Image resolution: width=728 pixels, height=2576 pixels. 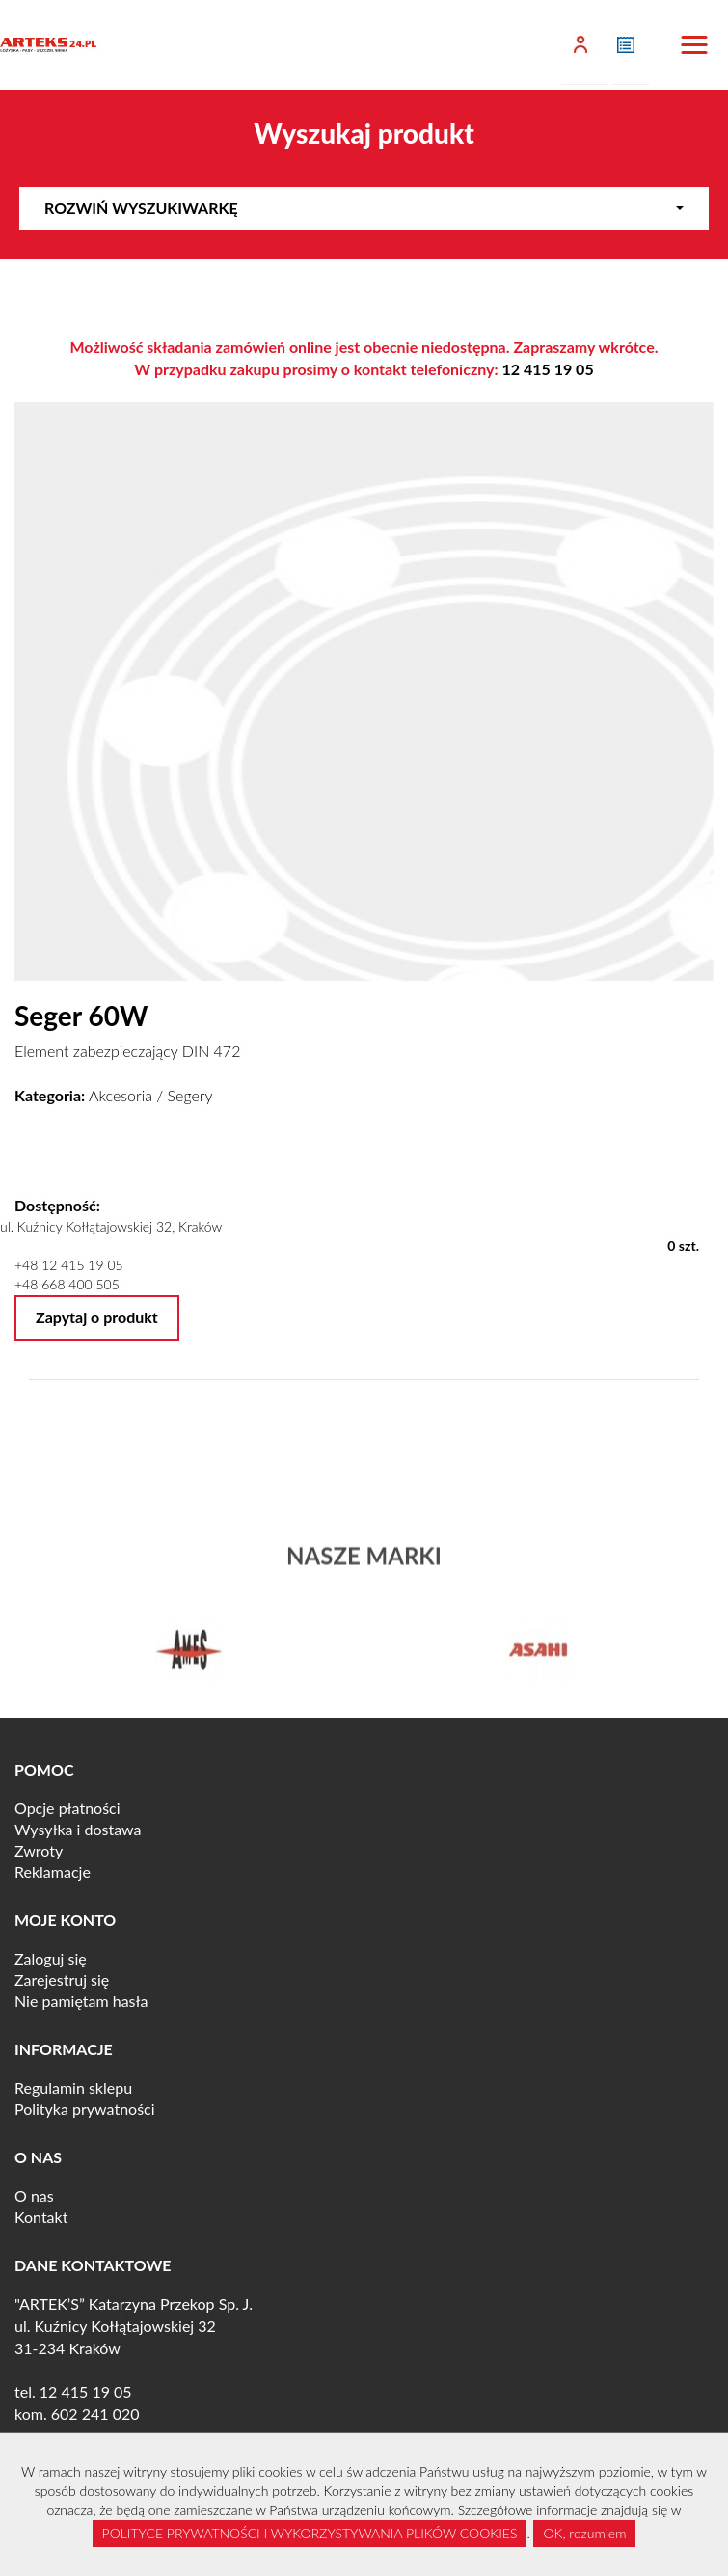 What do you see at coordinates (52, 1871) in the screenshot?
I see `Reklamacje` at bounding box center [52, 1871].